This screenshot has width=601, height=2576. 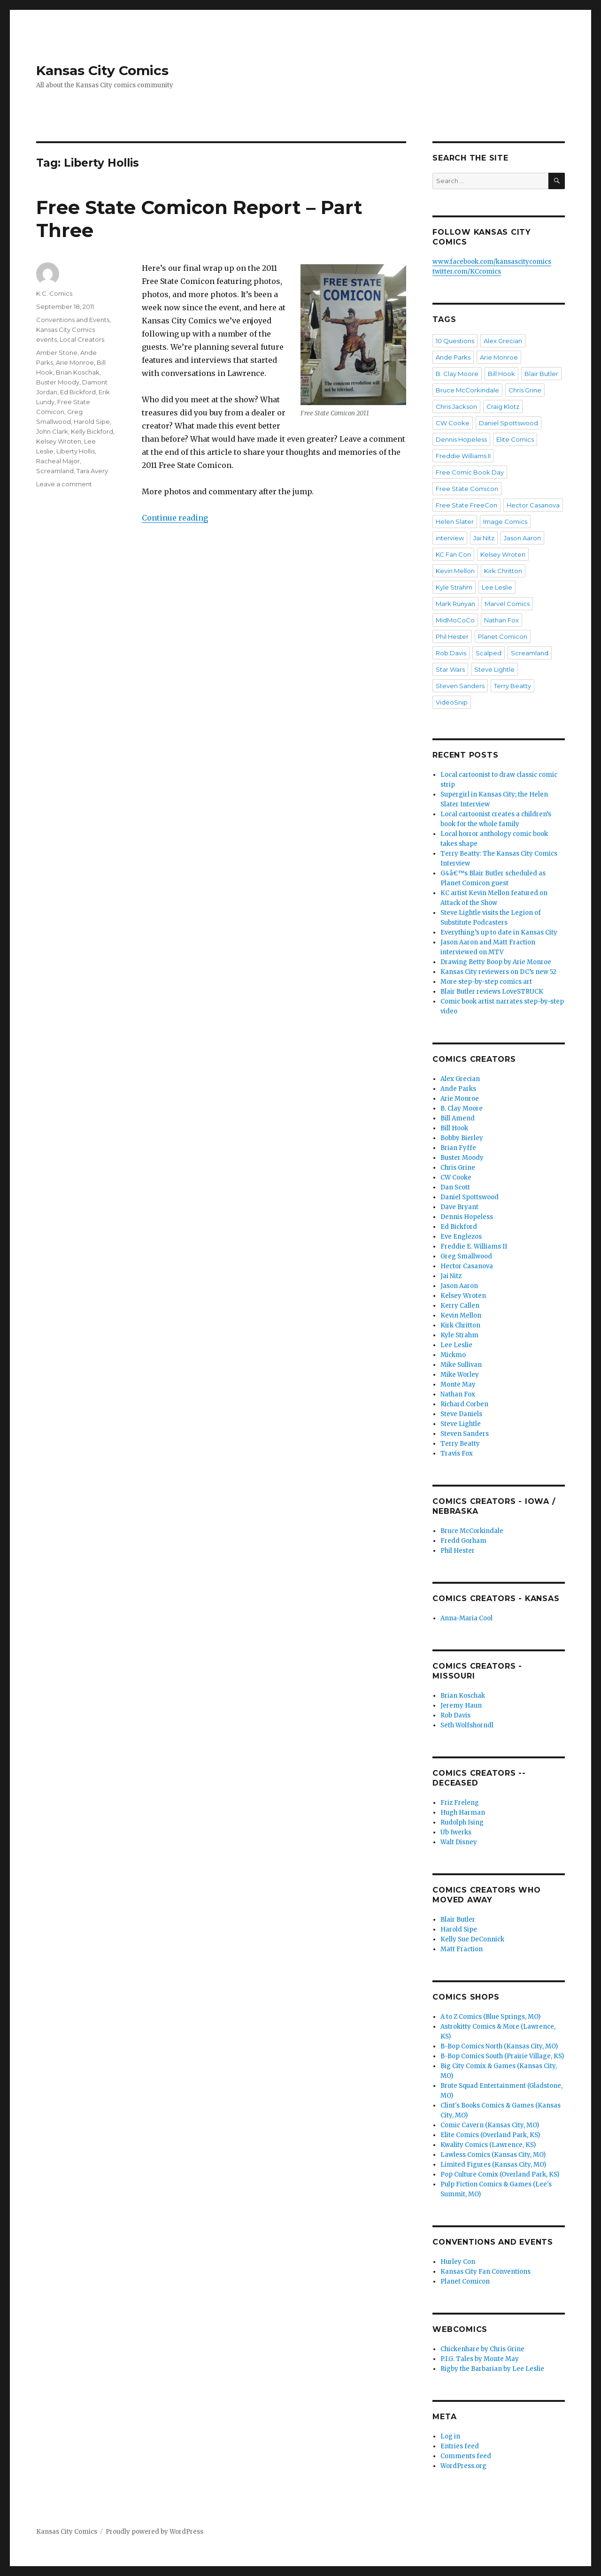 What do you see at coordinates (490, 2017) in the screenshot?
I see `A to Z Comics (Blue Springs, MO)` at bounding box center [490, 2017].